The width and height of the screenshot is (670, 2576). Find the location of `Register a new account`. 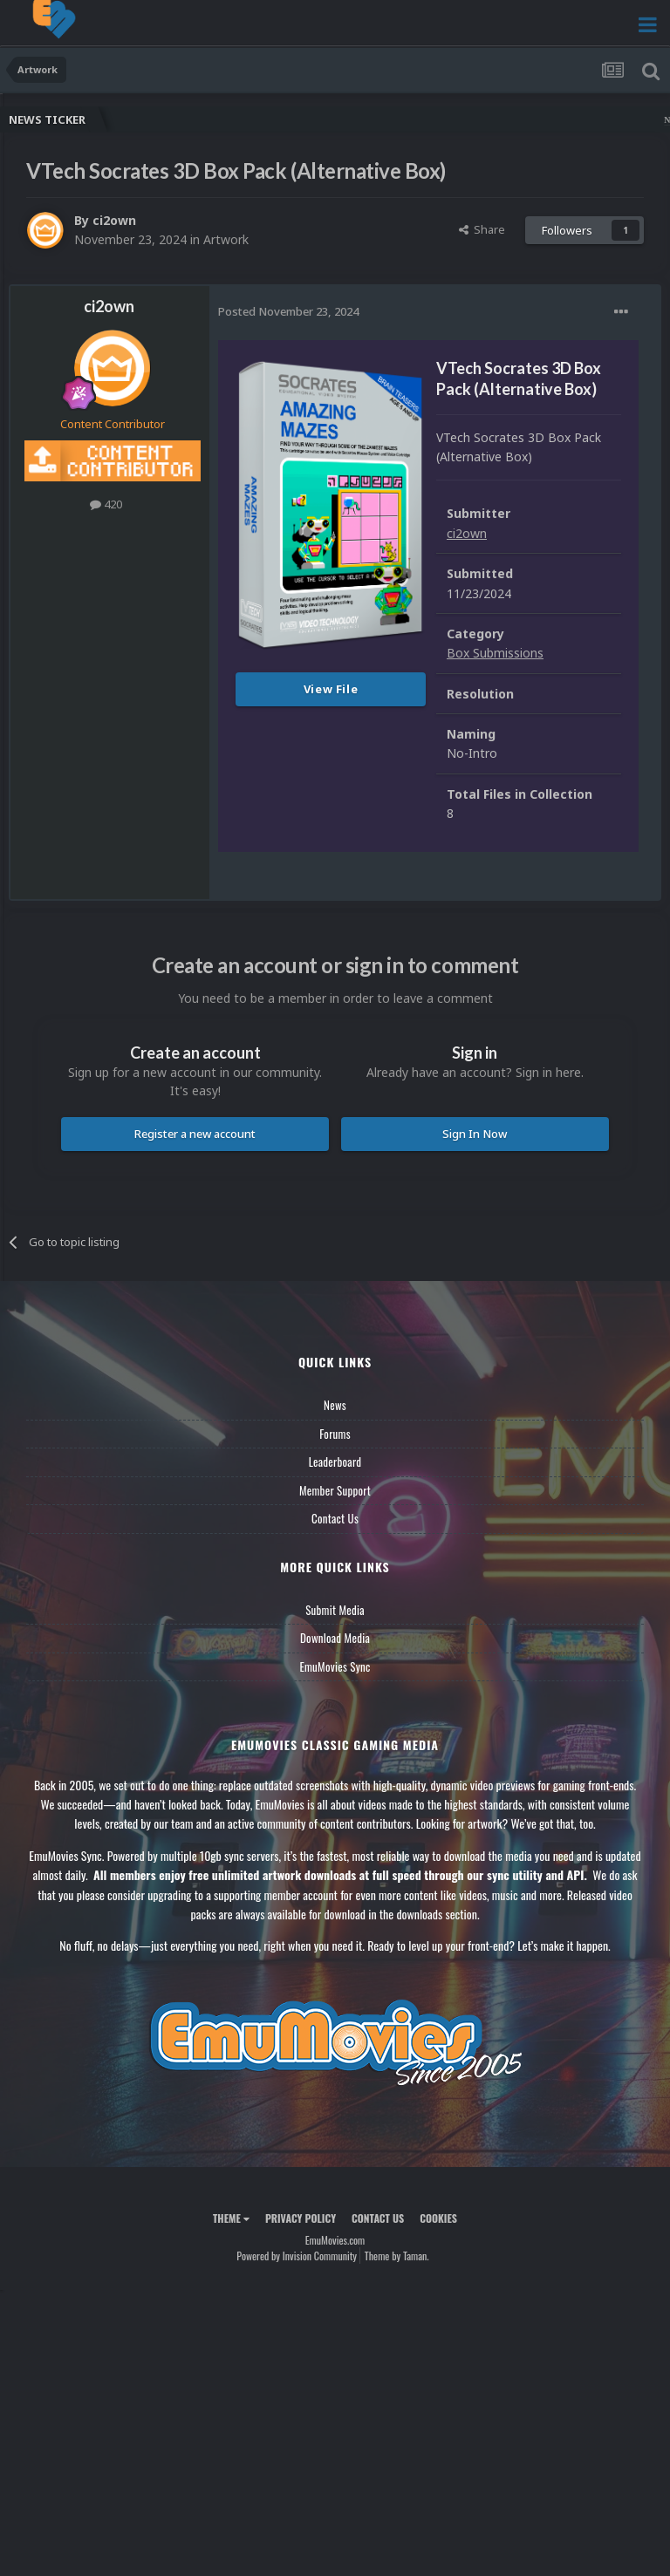

Register a new account is located at coordinates (195, 1133).